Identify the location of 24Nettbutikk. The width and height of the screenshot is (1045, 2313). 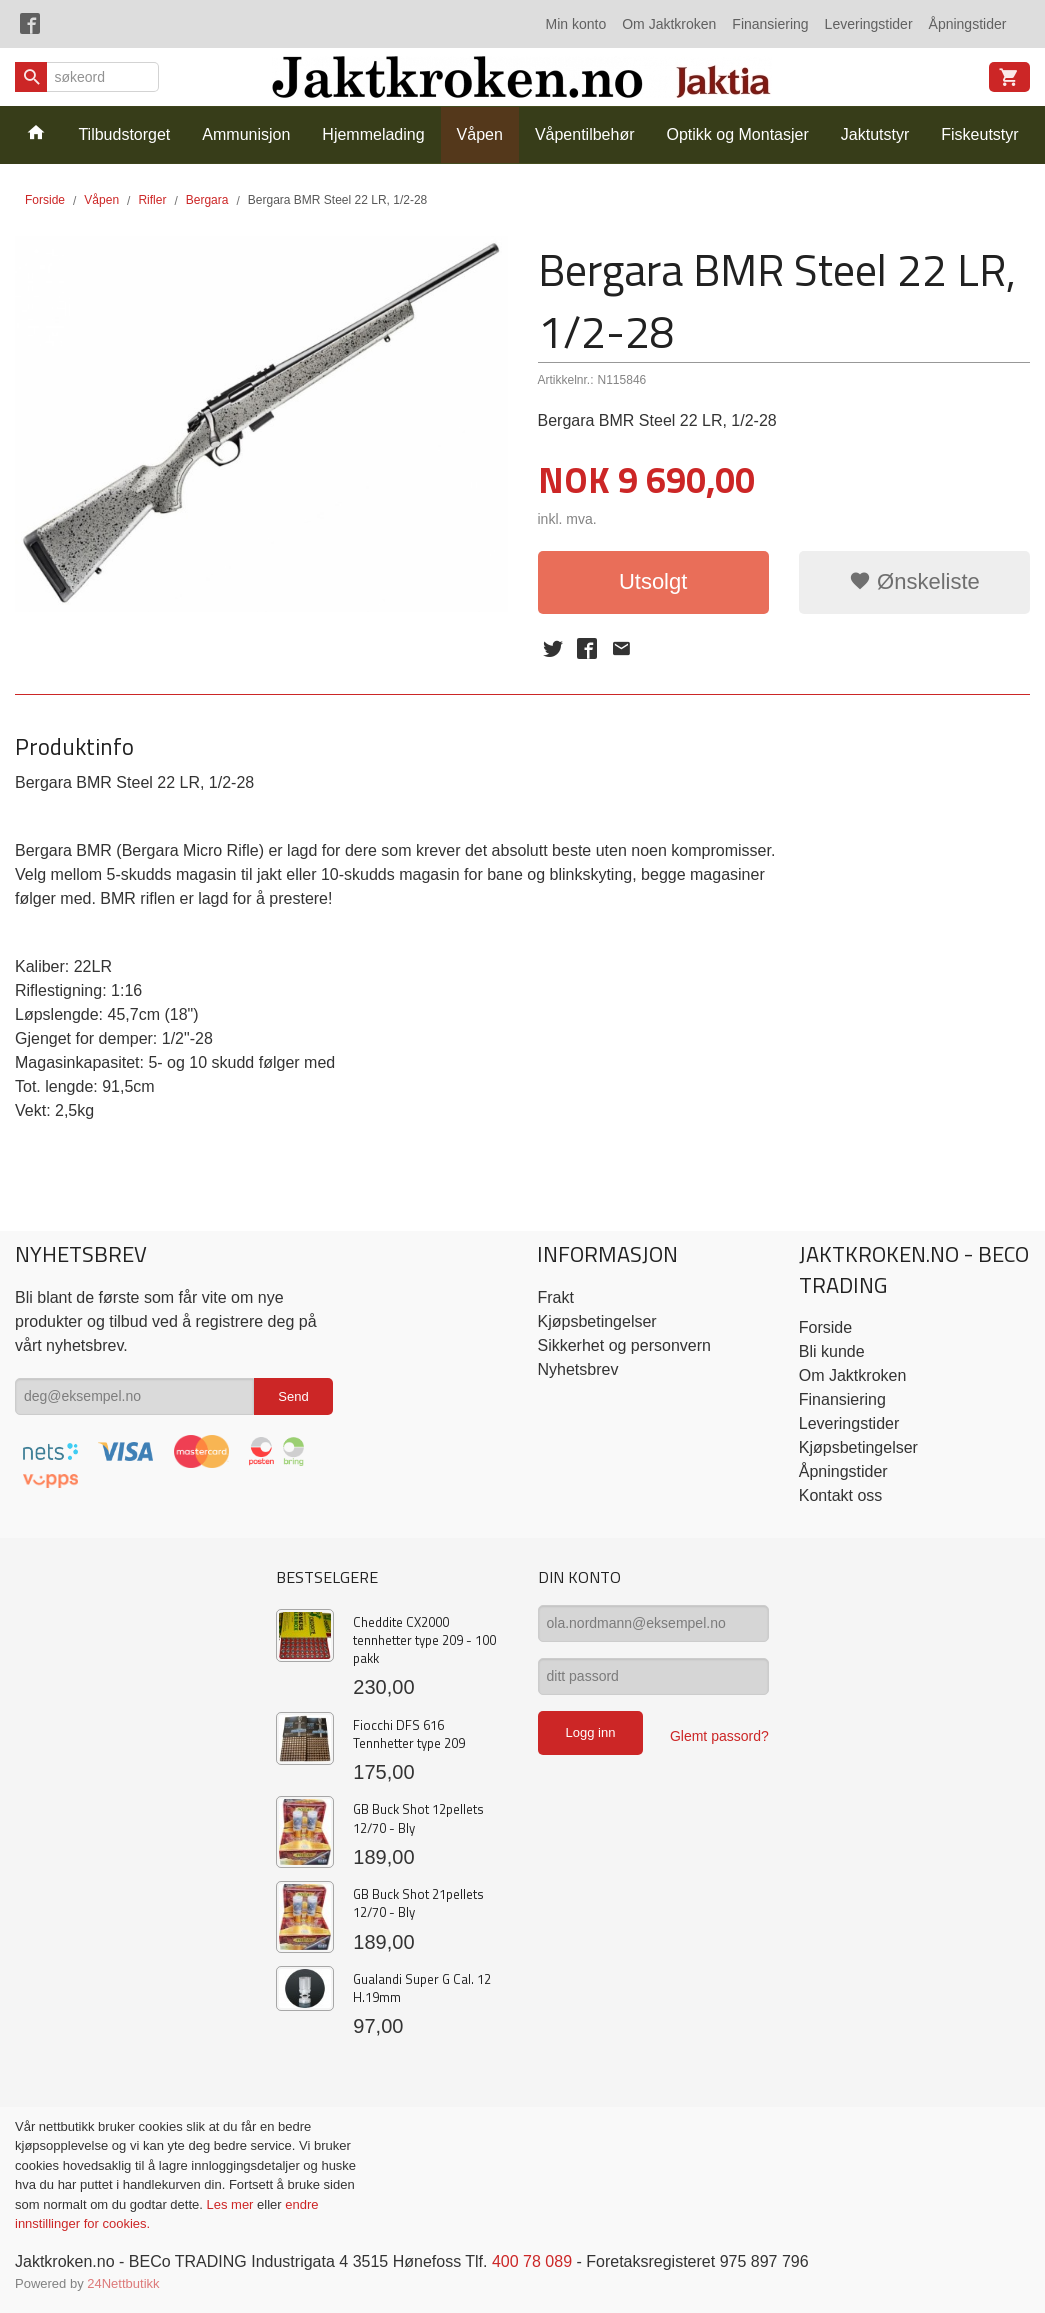
(123, 2283).